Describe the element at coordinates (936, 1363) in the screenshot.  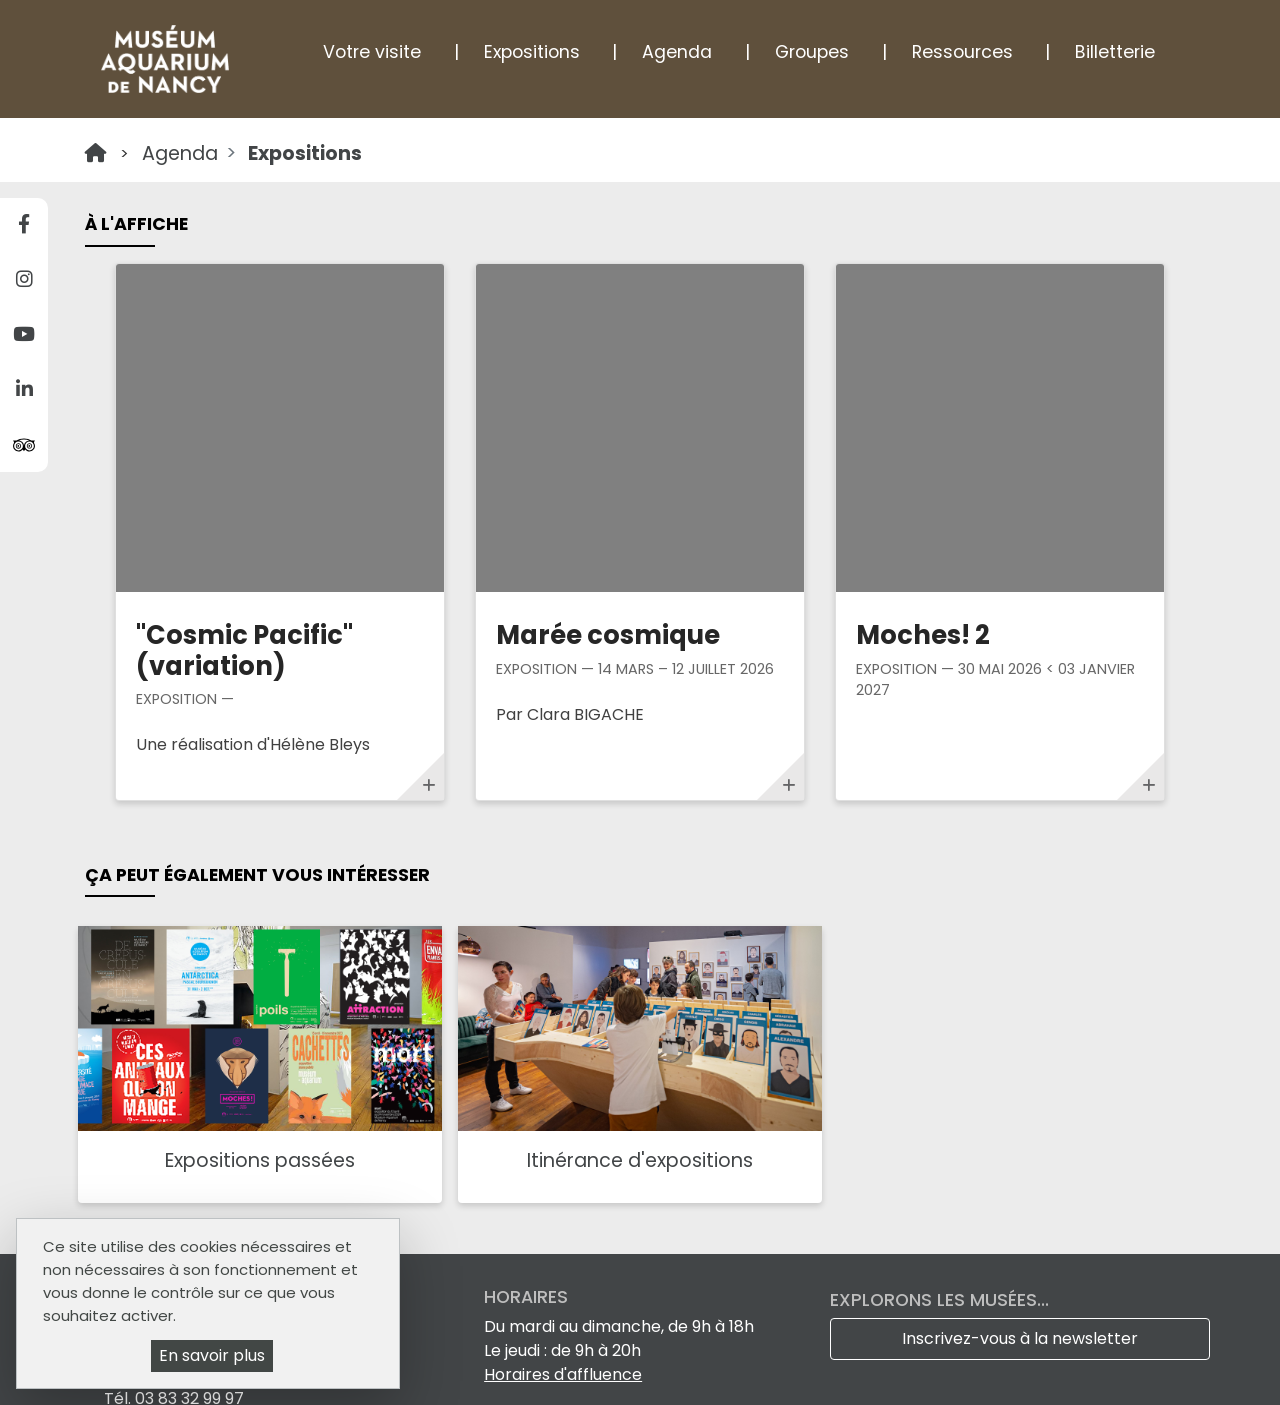
I see `Accessibilité : non conforme` at that location.